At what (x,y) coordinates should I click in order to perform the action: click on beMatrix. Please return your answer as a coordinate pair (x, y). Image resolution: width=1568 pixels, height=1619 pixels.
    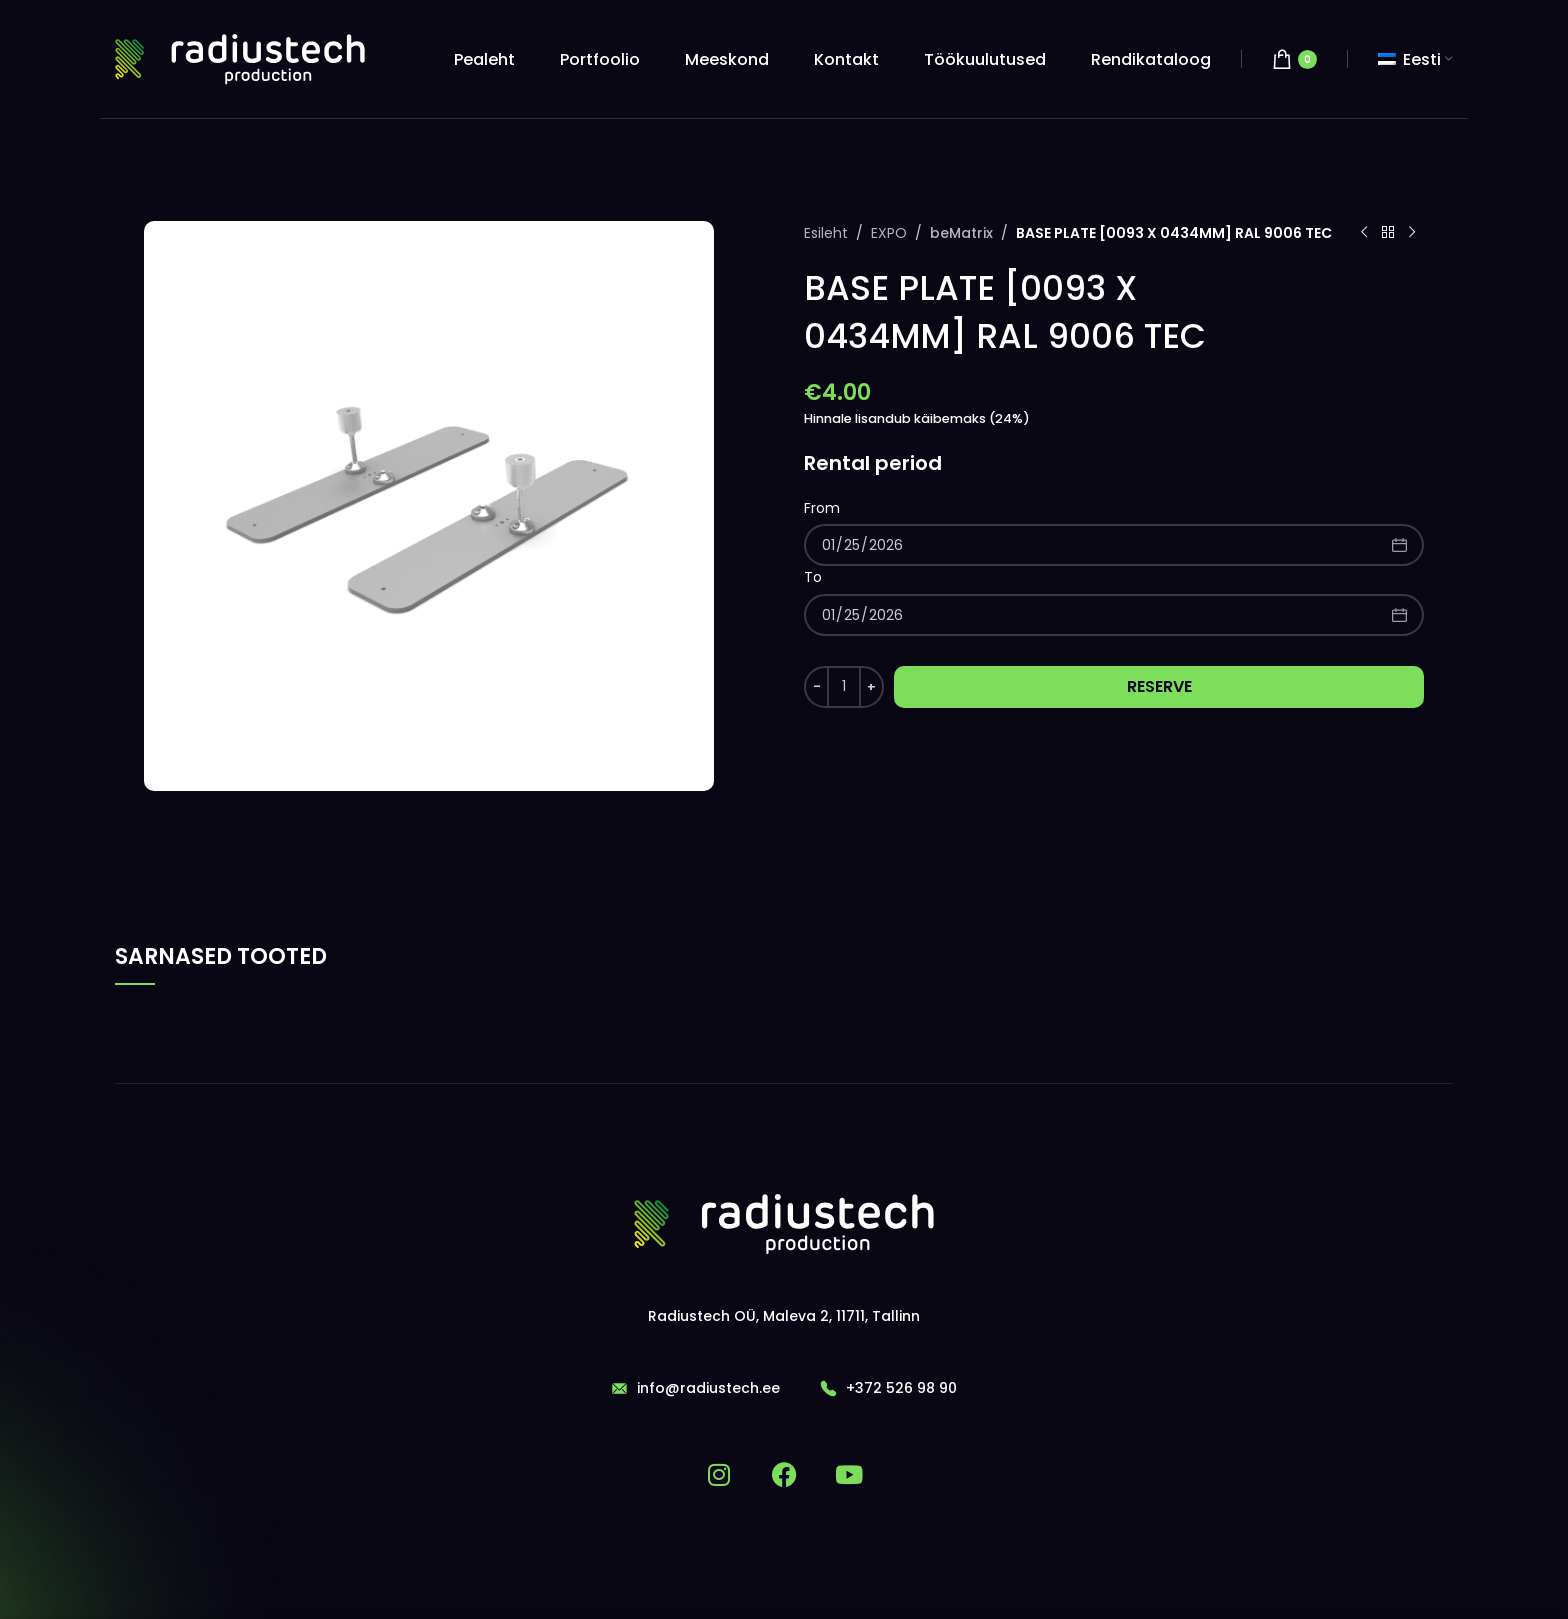
    Looking at the image, I should click on (960, 233).